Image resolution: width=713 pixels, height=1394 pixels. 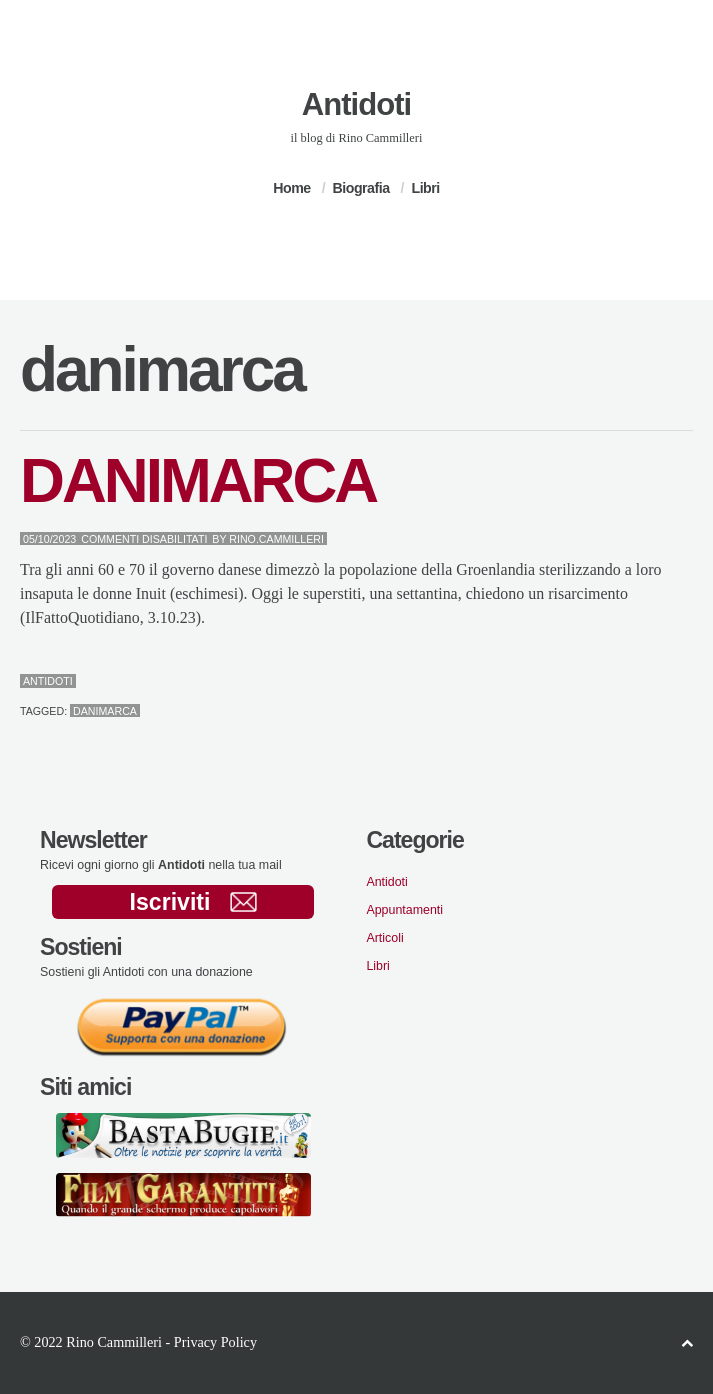 I want to click on Antidoti, so click(x=356, y=104).